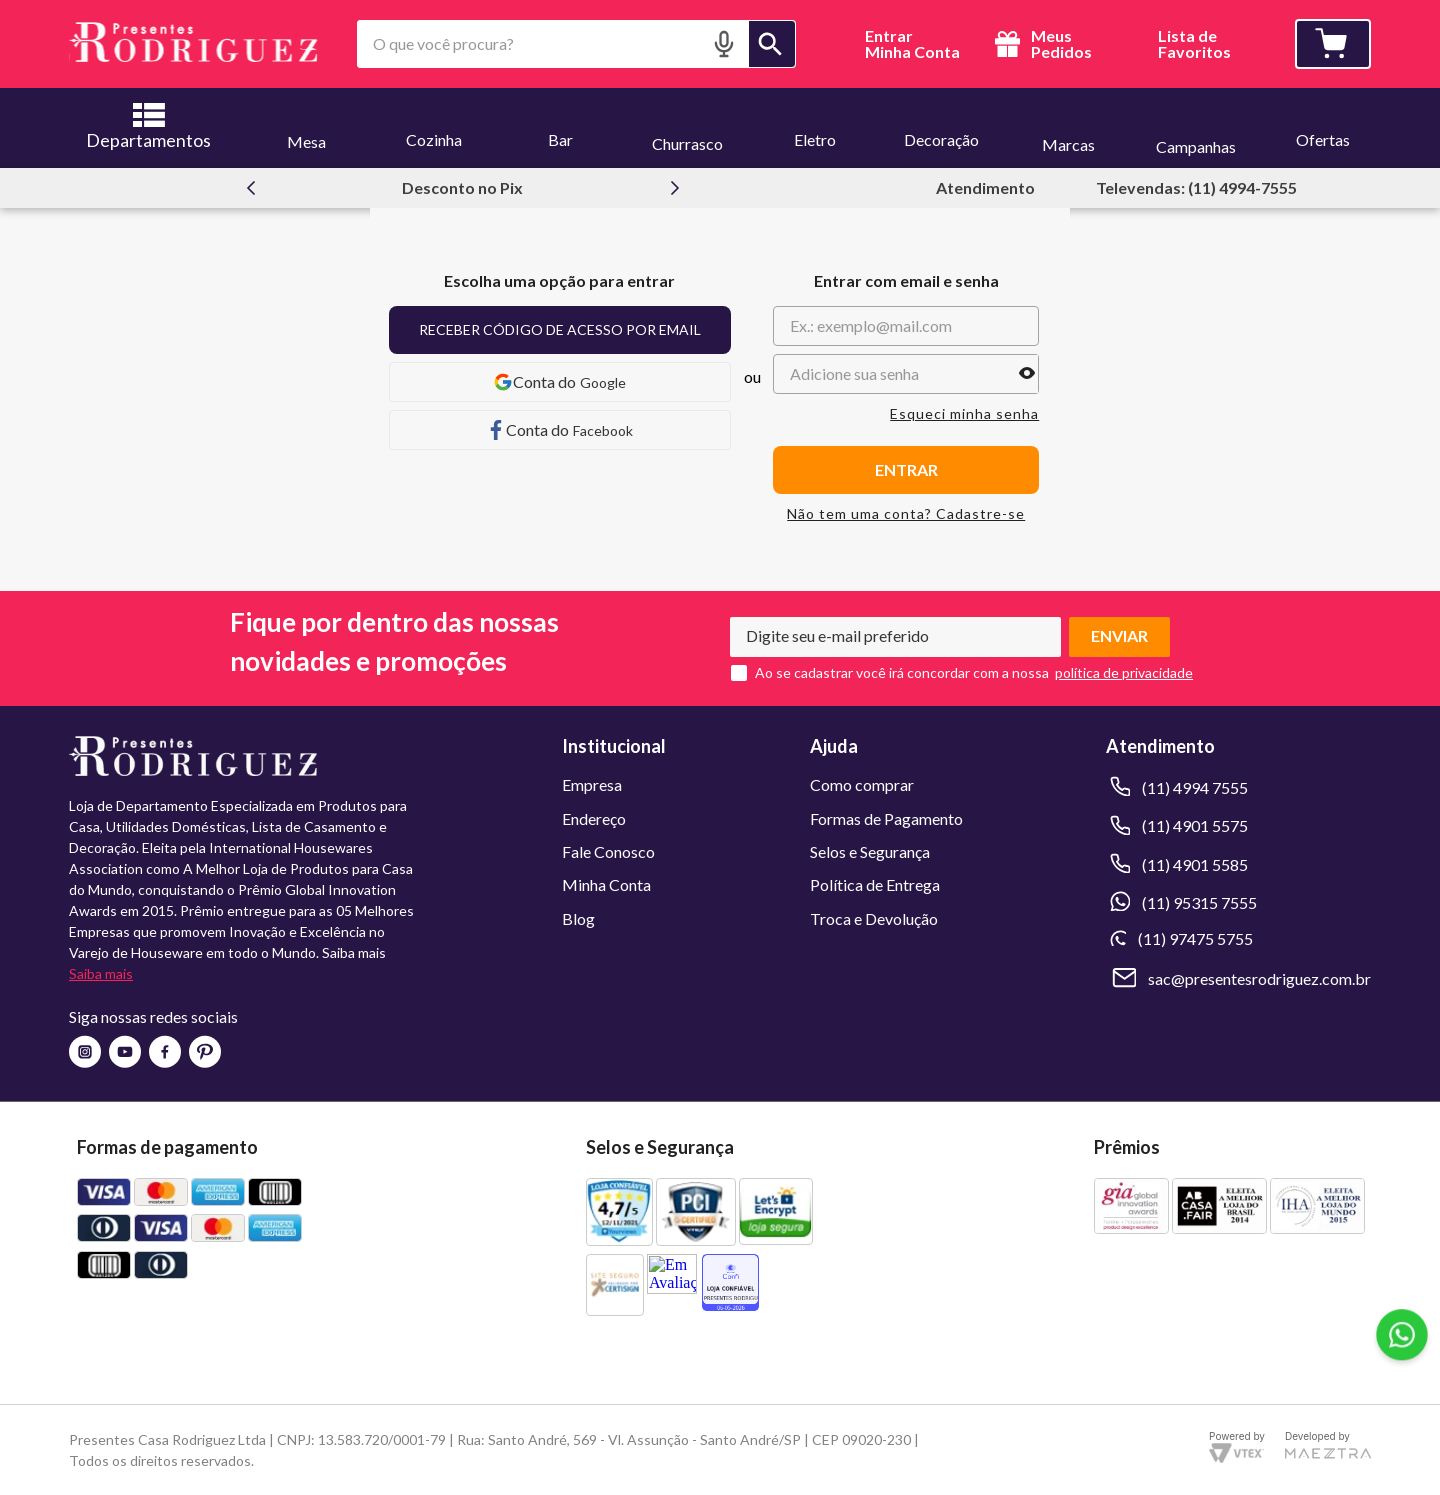 This screenshot has width=1440, height=1495. Describe the element at coordinates (1194, 44) in the screenshot. I see `Lista deFavoritos` at that location.